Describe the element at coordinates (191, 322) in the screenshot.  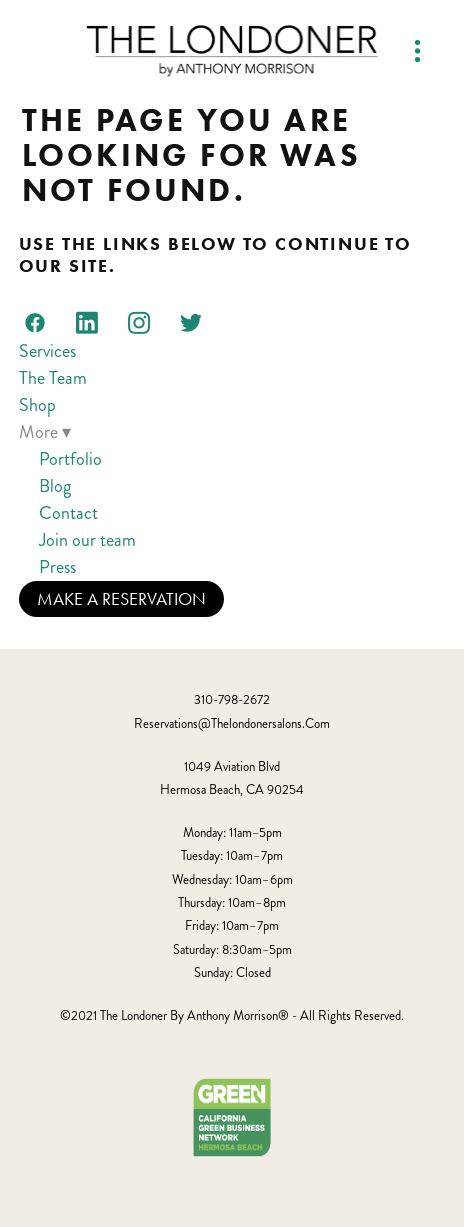
I see `[twitter]` at that location.